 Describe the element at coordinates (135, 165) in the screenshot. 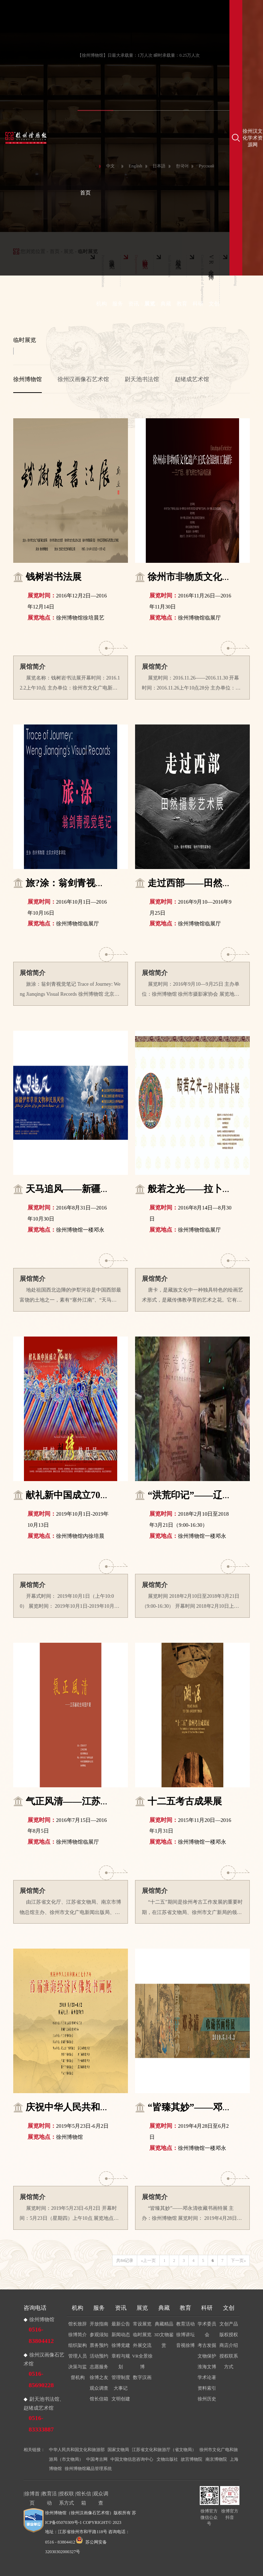

I see `English` at that location.